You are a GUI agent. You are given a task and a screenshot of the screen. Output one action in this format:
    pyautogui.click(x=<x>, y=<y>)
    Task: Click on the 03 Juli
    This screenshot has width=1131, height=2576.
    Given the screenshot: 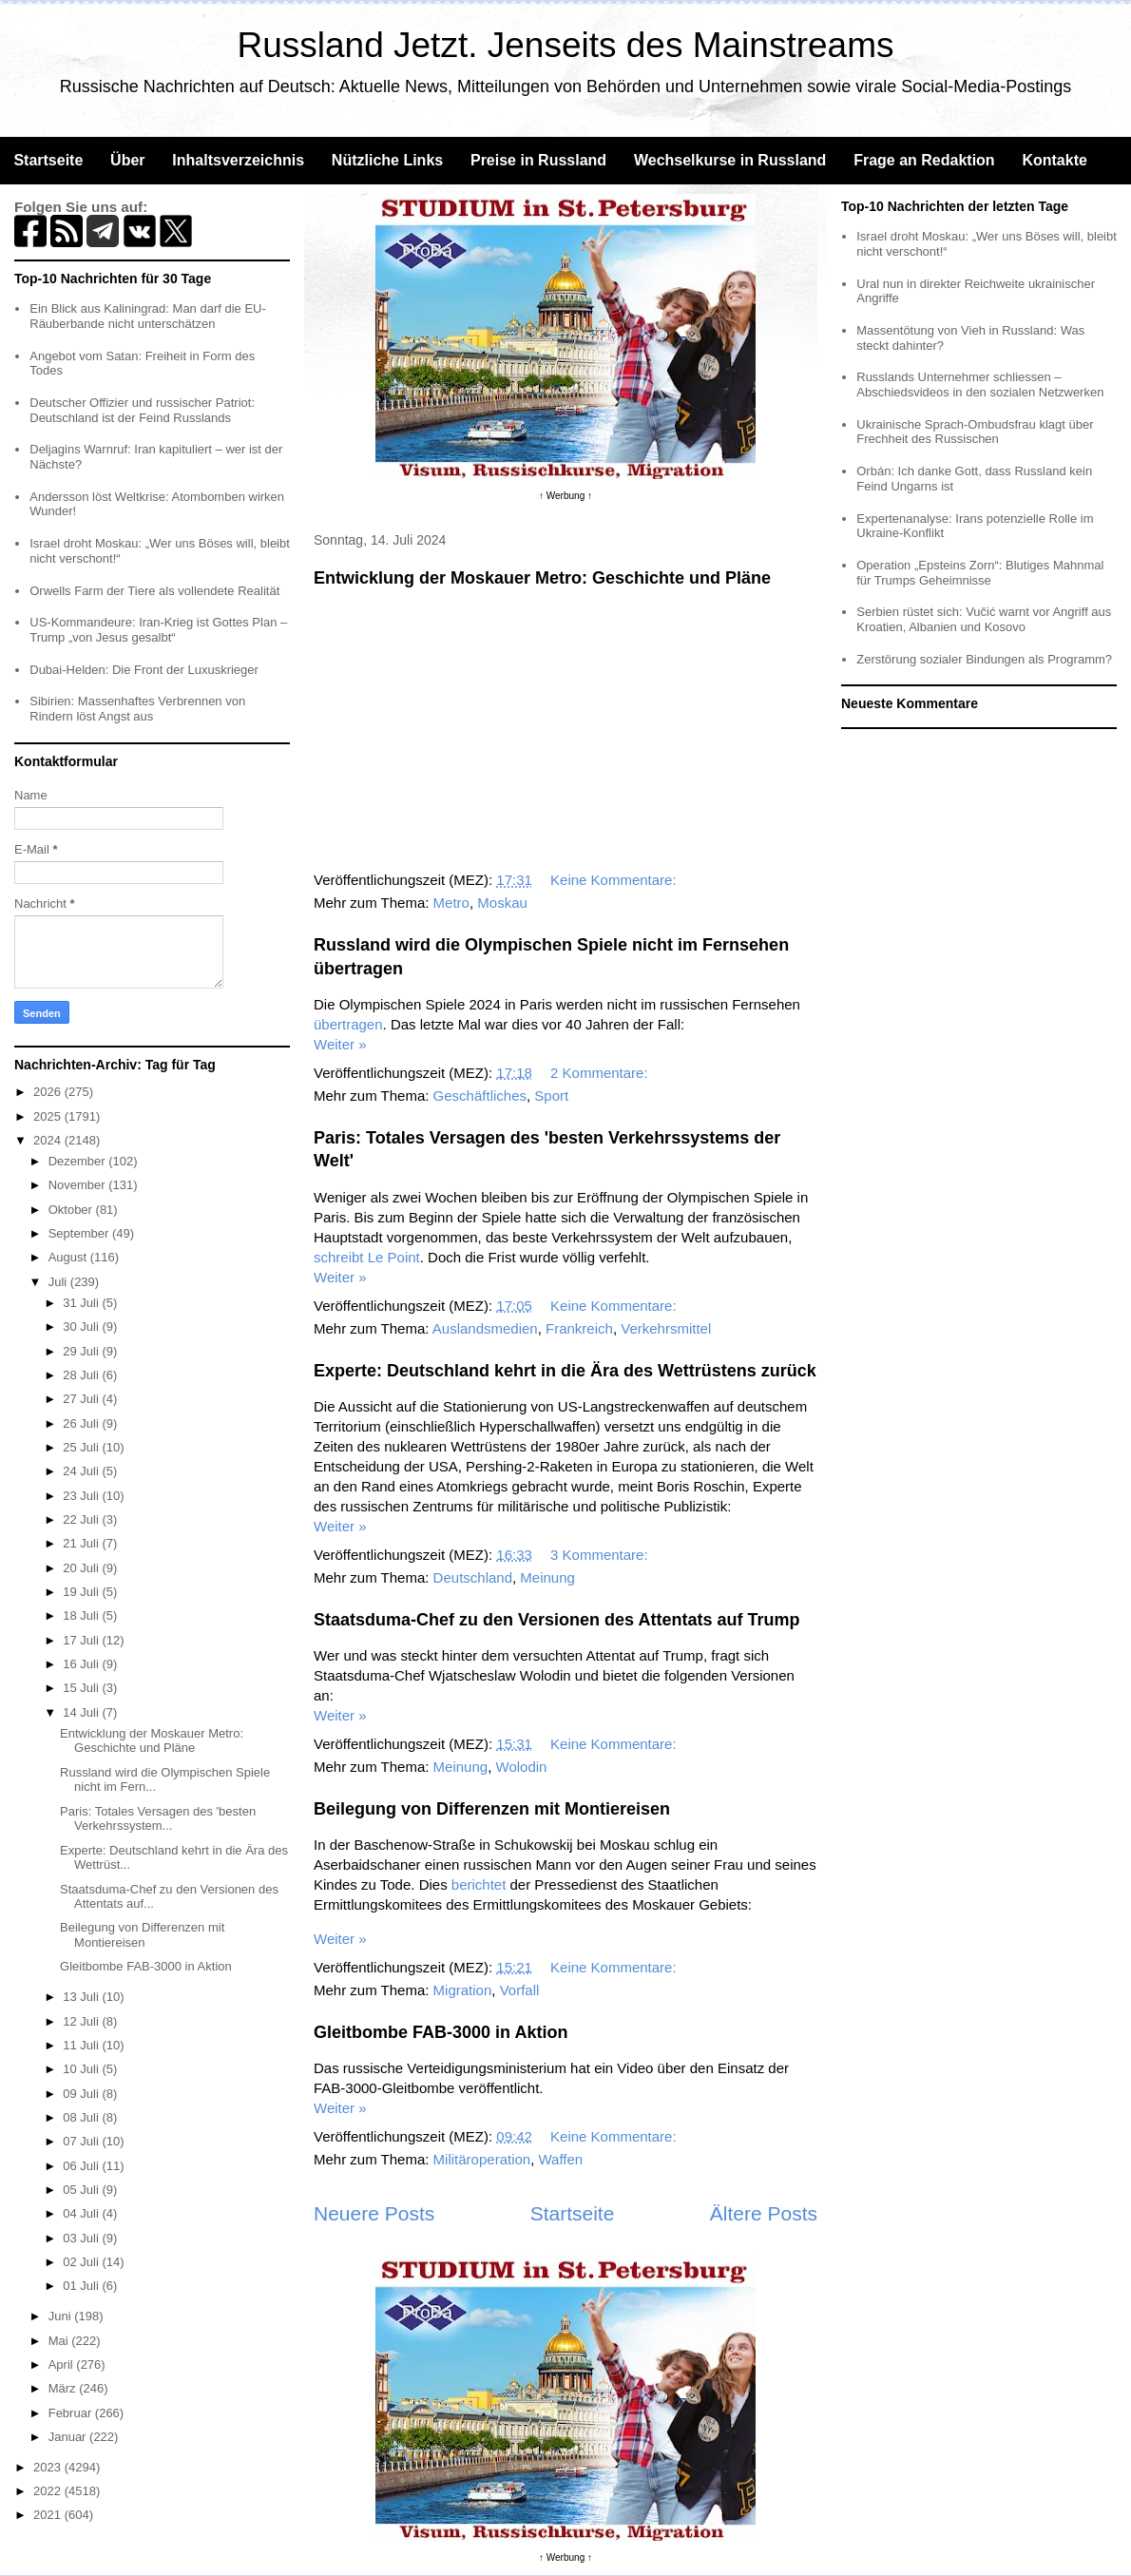 What is the action you would take?
    pyautogui.click(x=82, y=2238)
    